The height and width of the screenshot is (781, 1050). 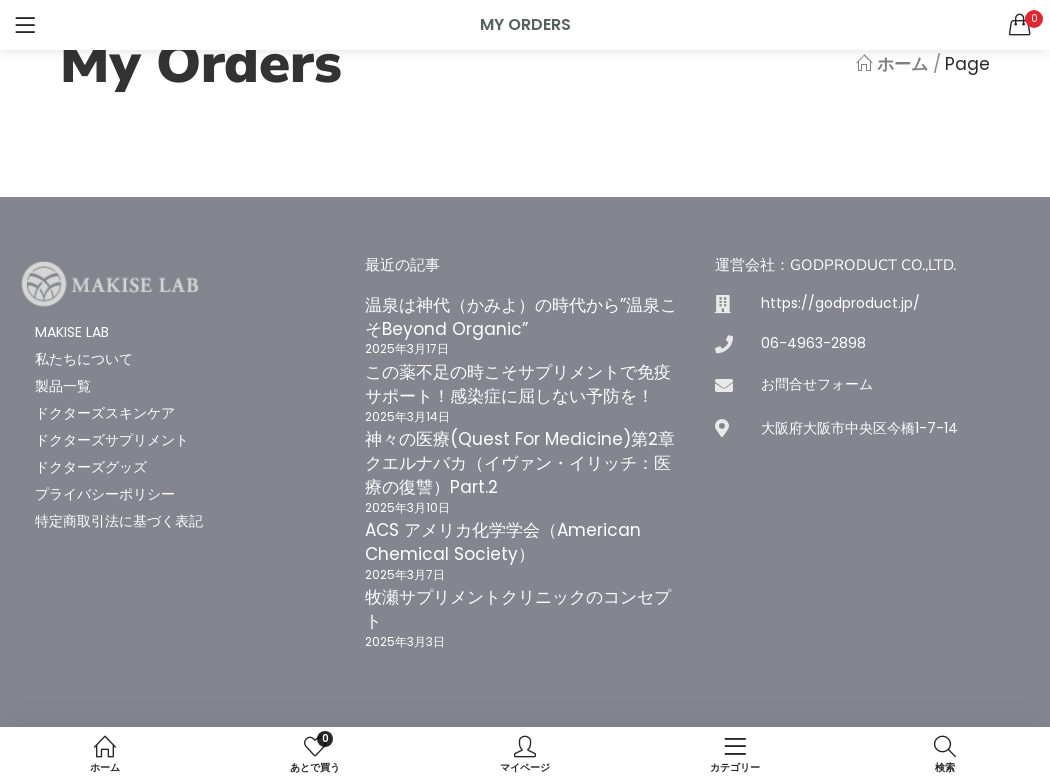 What do you see at coordinates (112, 440) in the screenshot?
I see `ドクターズサプリメント` at bounding box center [112, 440].